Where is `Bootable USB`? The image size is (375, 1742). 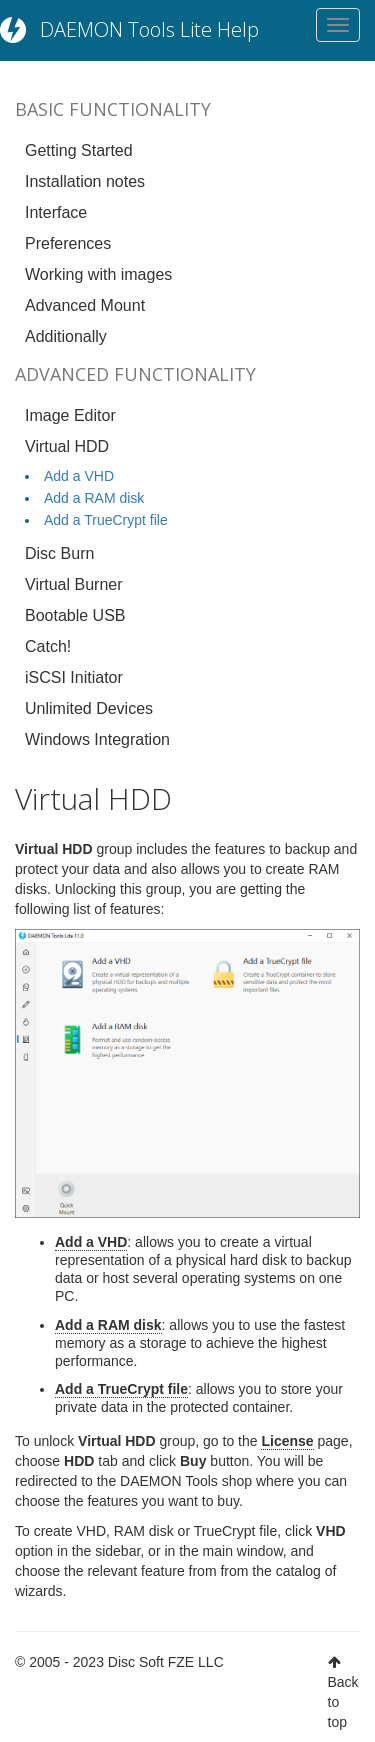
Bootable USB is located at coordinates (75, 615).